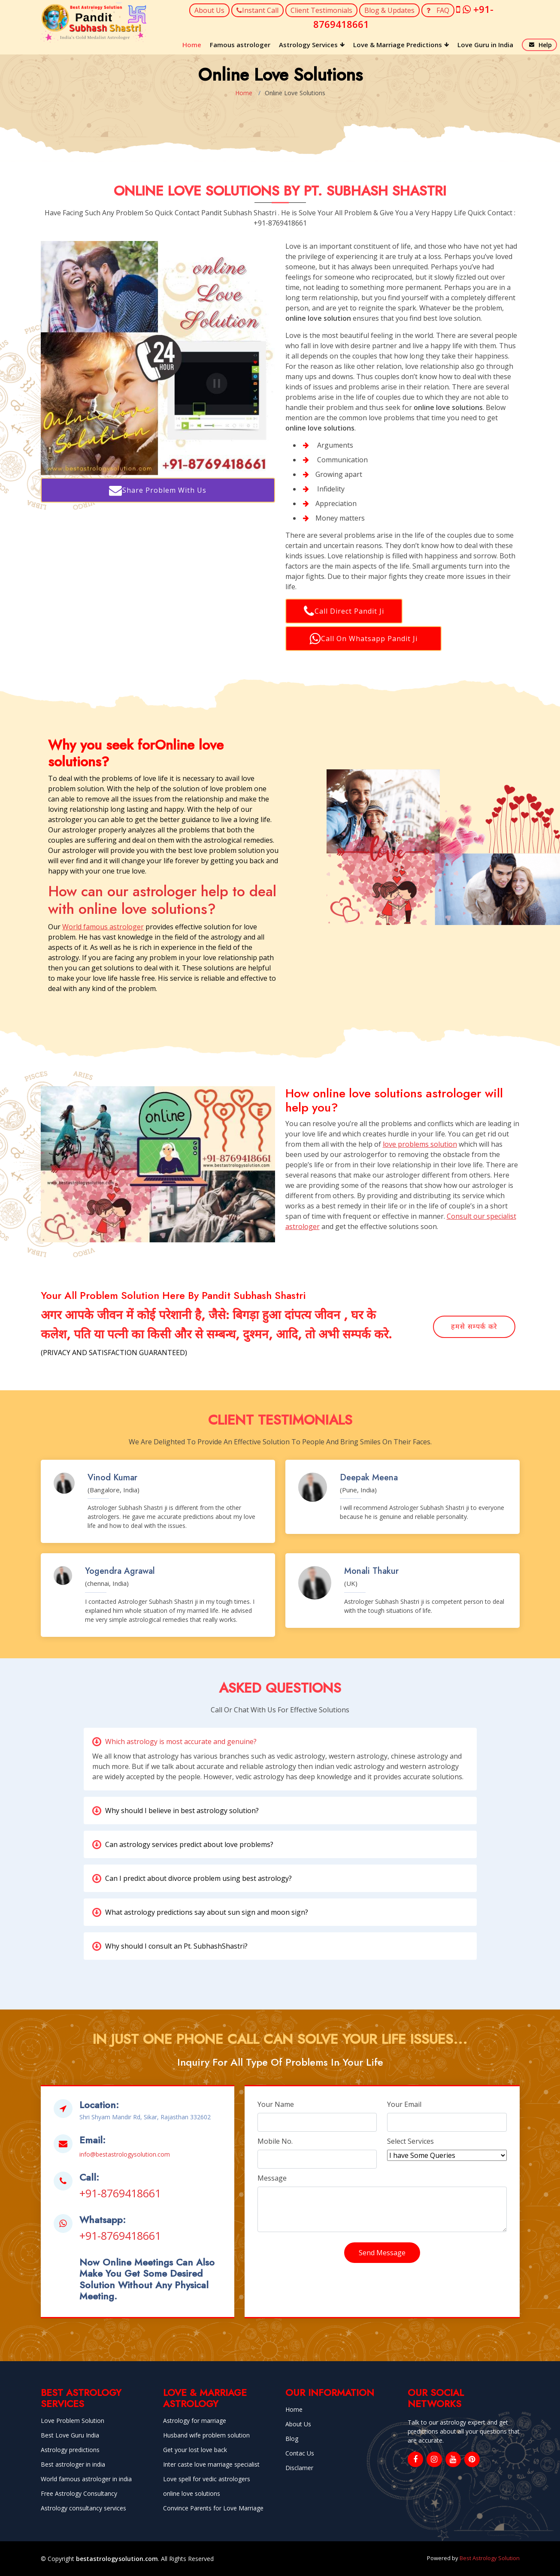  I want to click on Why should I consult an Pt. SubhashShastri?, so click(176, 1946).